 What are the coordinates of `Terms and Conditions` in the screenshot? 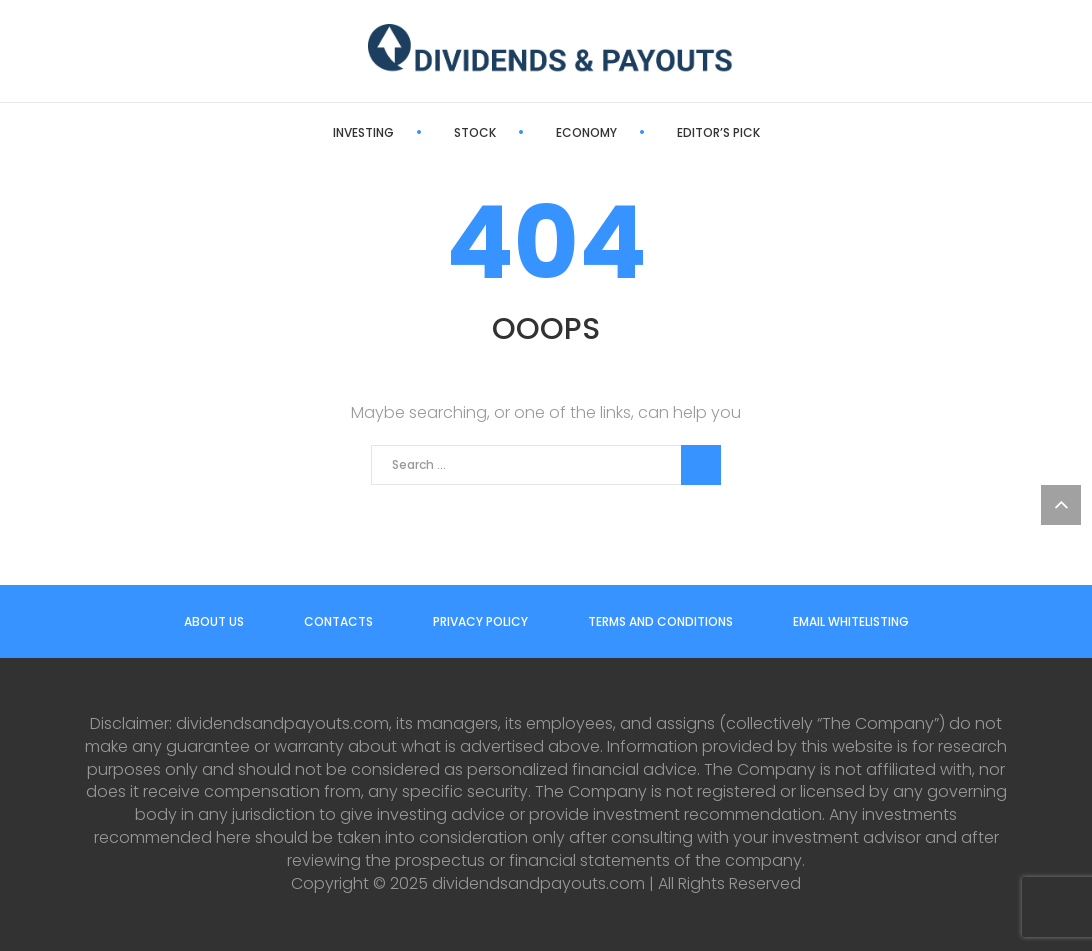 It's located at (660, 621).